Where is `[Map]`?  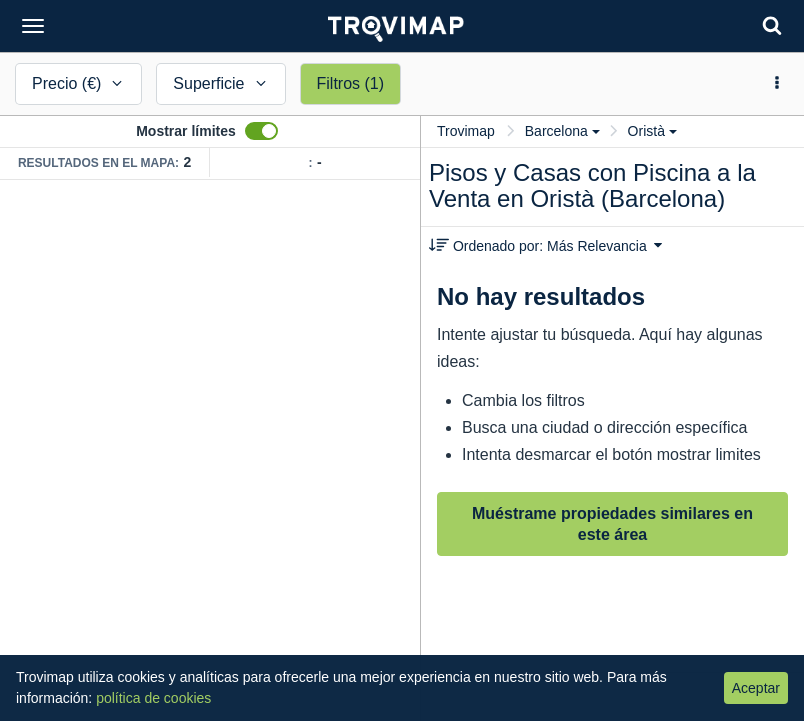
[Map] is located at coordinates (210, 450).